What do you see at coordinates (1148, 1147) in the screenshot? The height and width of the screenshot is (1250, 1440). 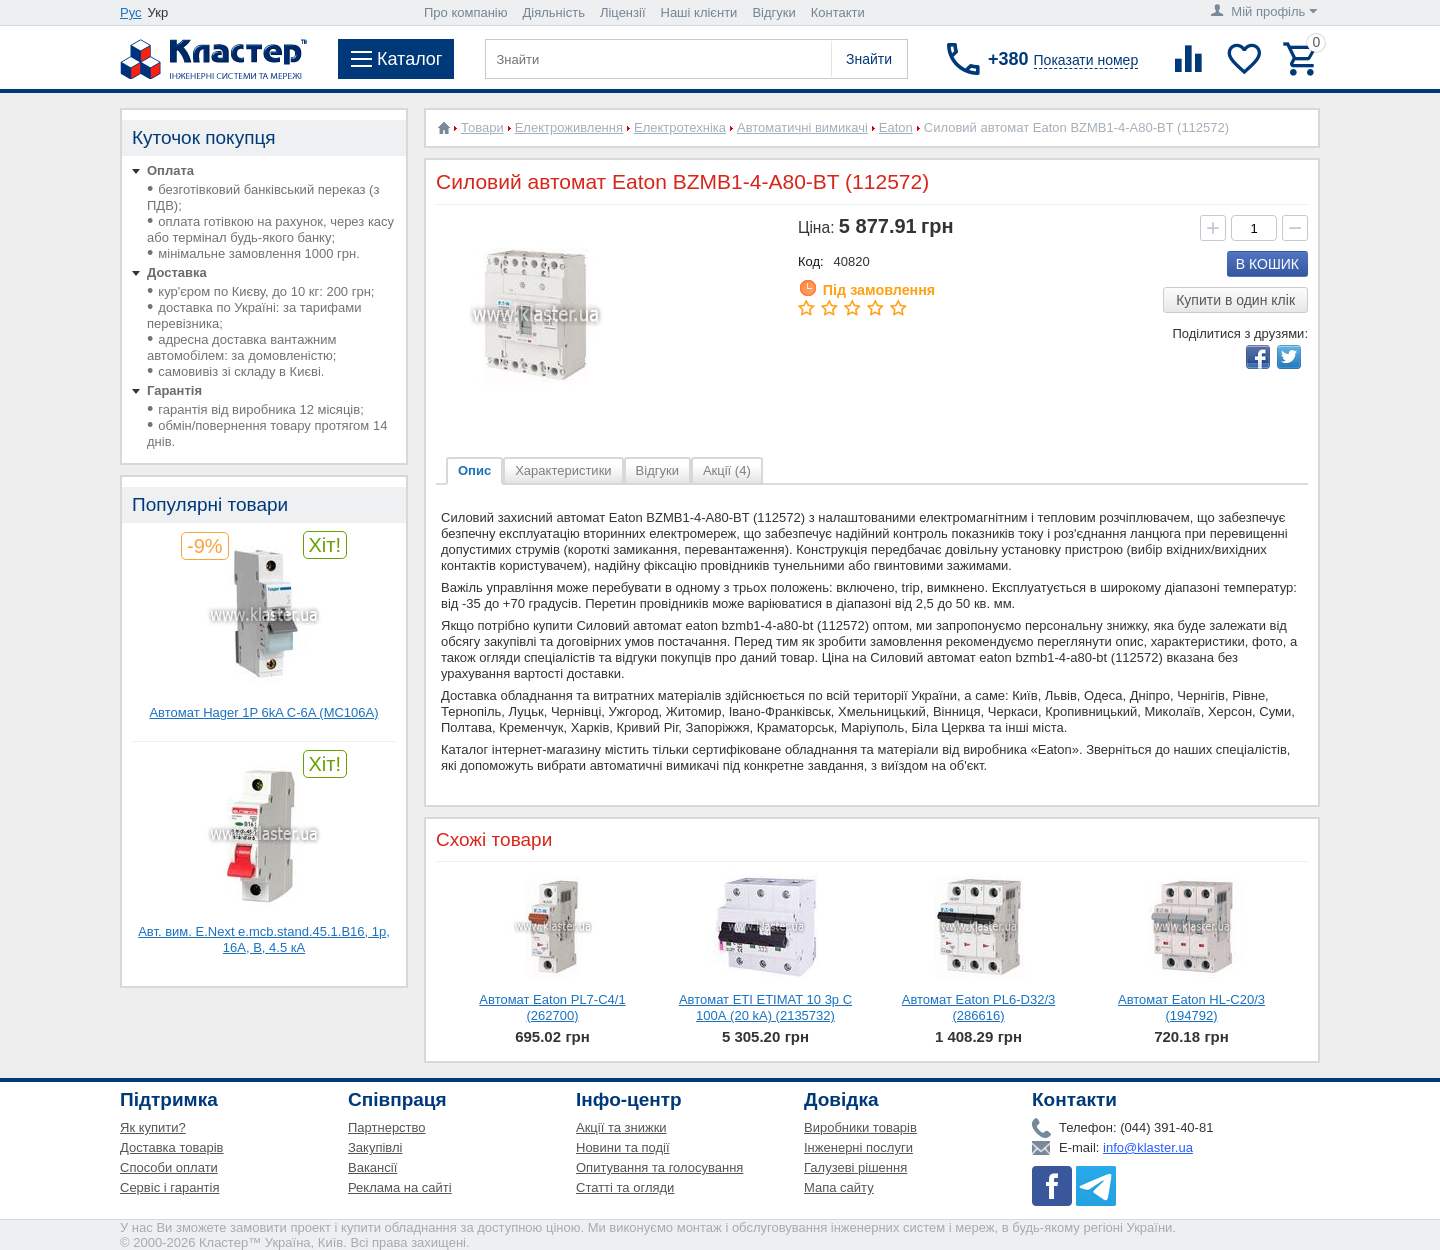 I see `info@klaster.ua` at bounding box center [1148, 1147].